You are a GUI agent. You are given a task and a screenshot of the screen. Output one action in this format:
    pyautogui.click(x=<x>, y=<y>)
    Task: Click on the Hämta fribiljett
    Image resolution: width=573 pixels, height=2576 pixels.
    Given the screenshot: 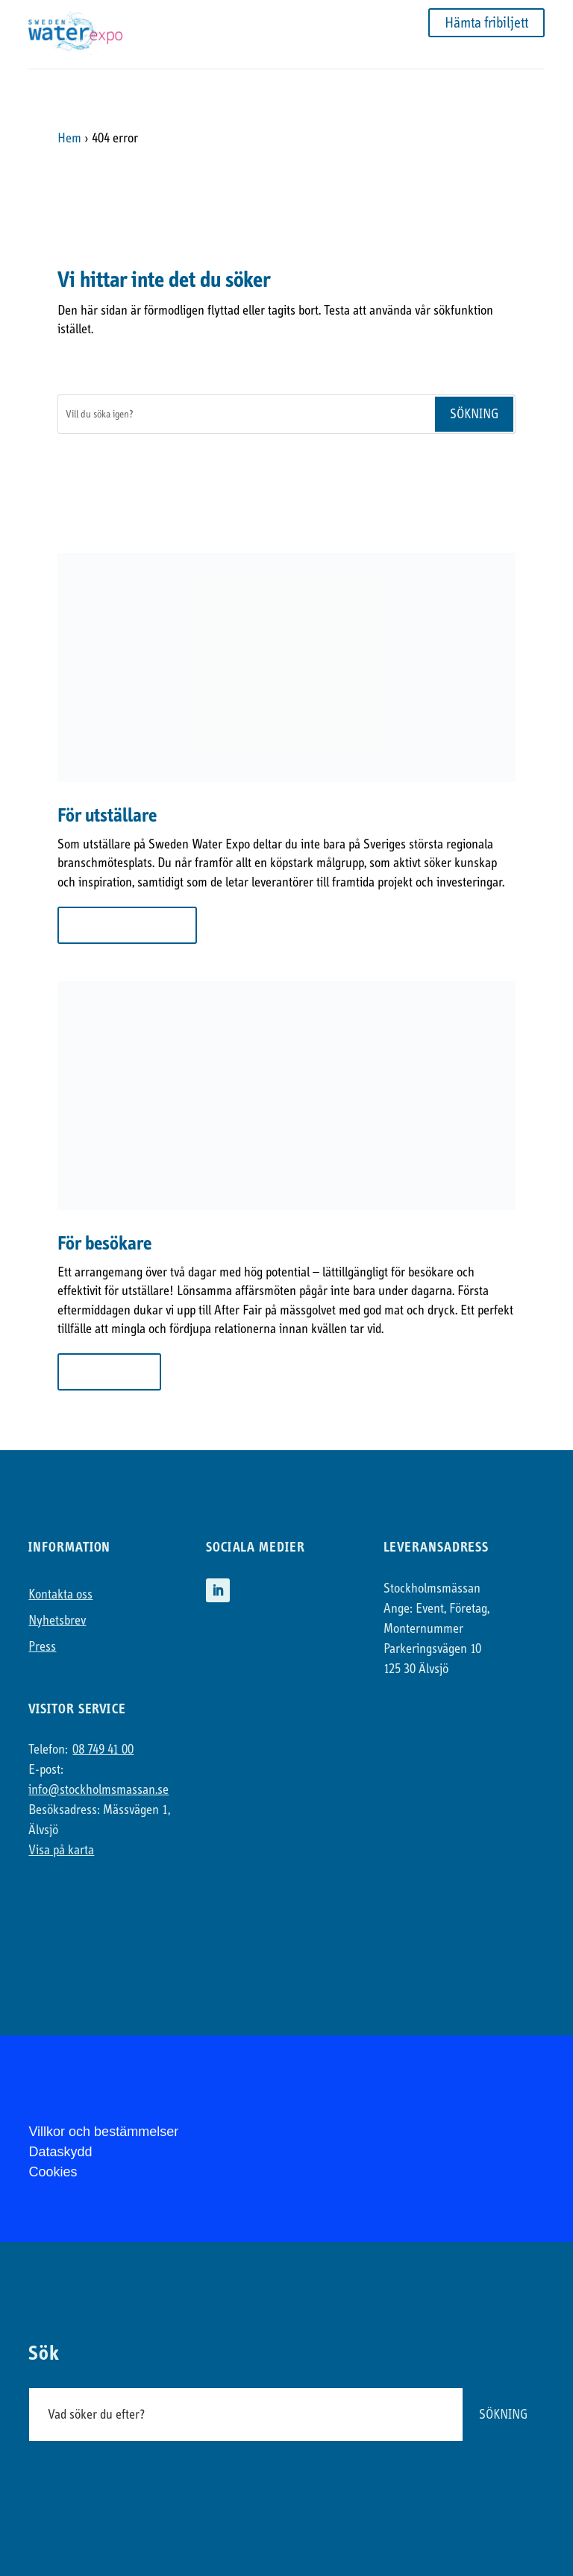 What is the action you would take?
    pyautogui.click(x=486, y=22)
    